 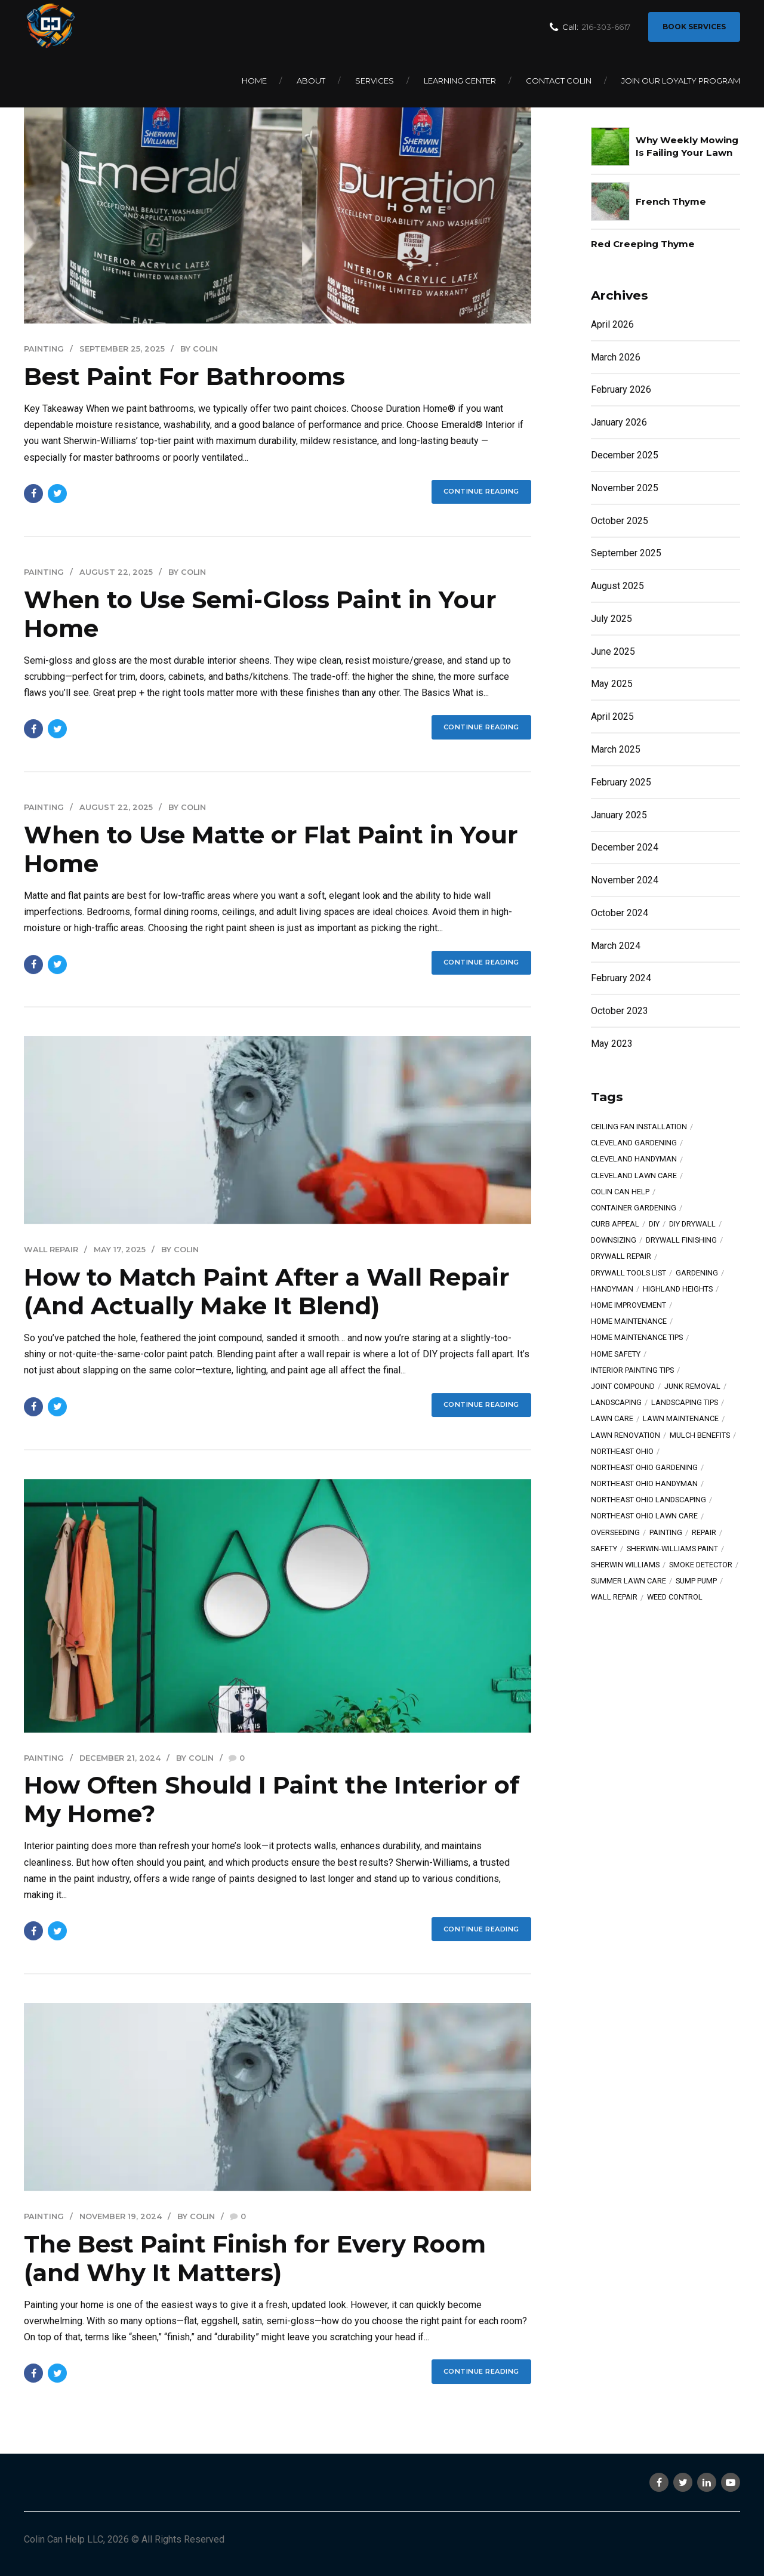 What do you see at coordinates (675, 1597) in the screenshot?
I see `weed control [weed control (5 items)]` at bounding box center [675, 1597].